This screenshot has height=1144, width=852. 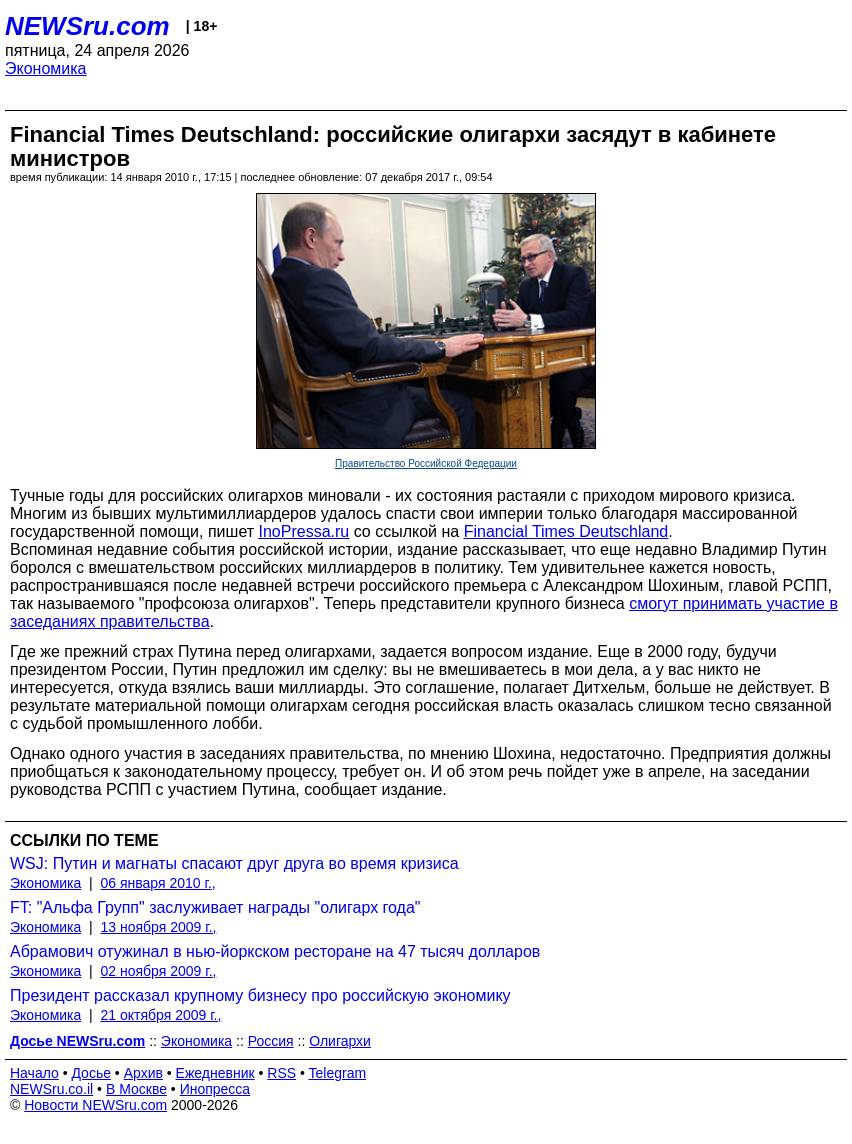 I want to click on WSJ: Путин и магнаты спасают друг друга во время кризиса, so click(x=234, y=863).